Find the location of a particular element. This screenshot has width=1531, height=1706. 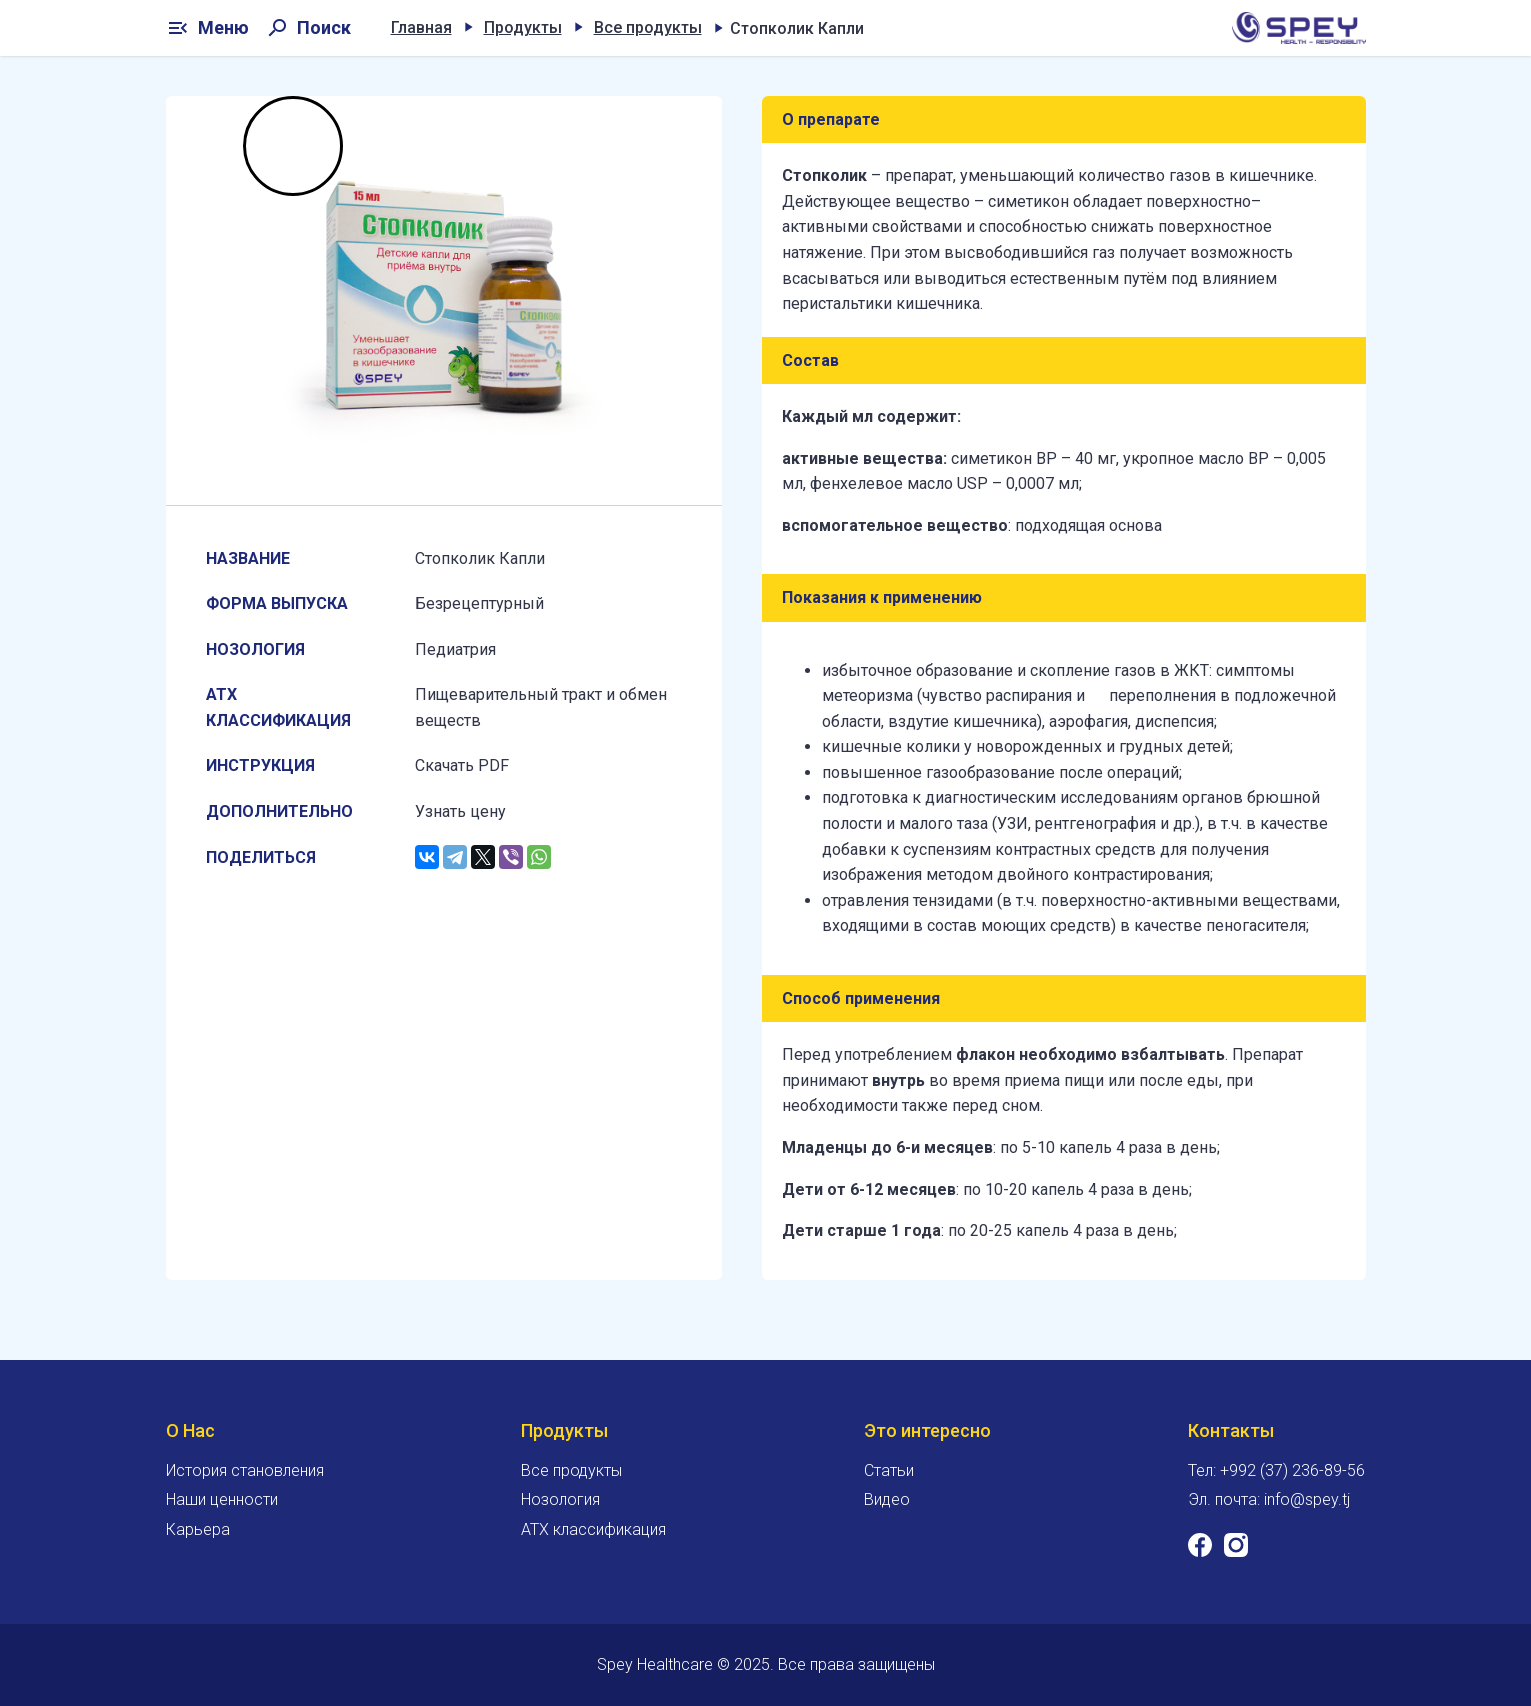

Нозология is located at coordinates (560, 1499).